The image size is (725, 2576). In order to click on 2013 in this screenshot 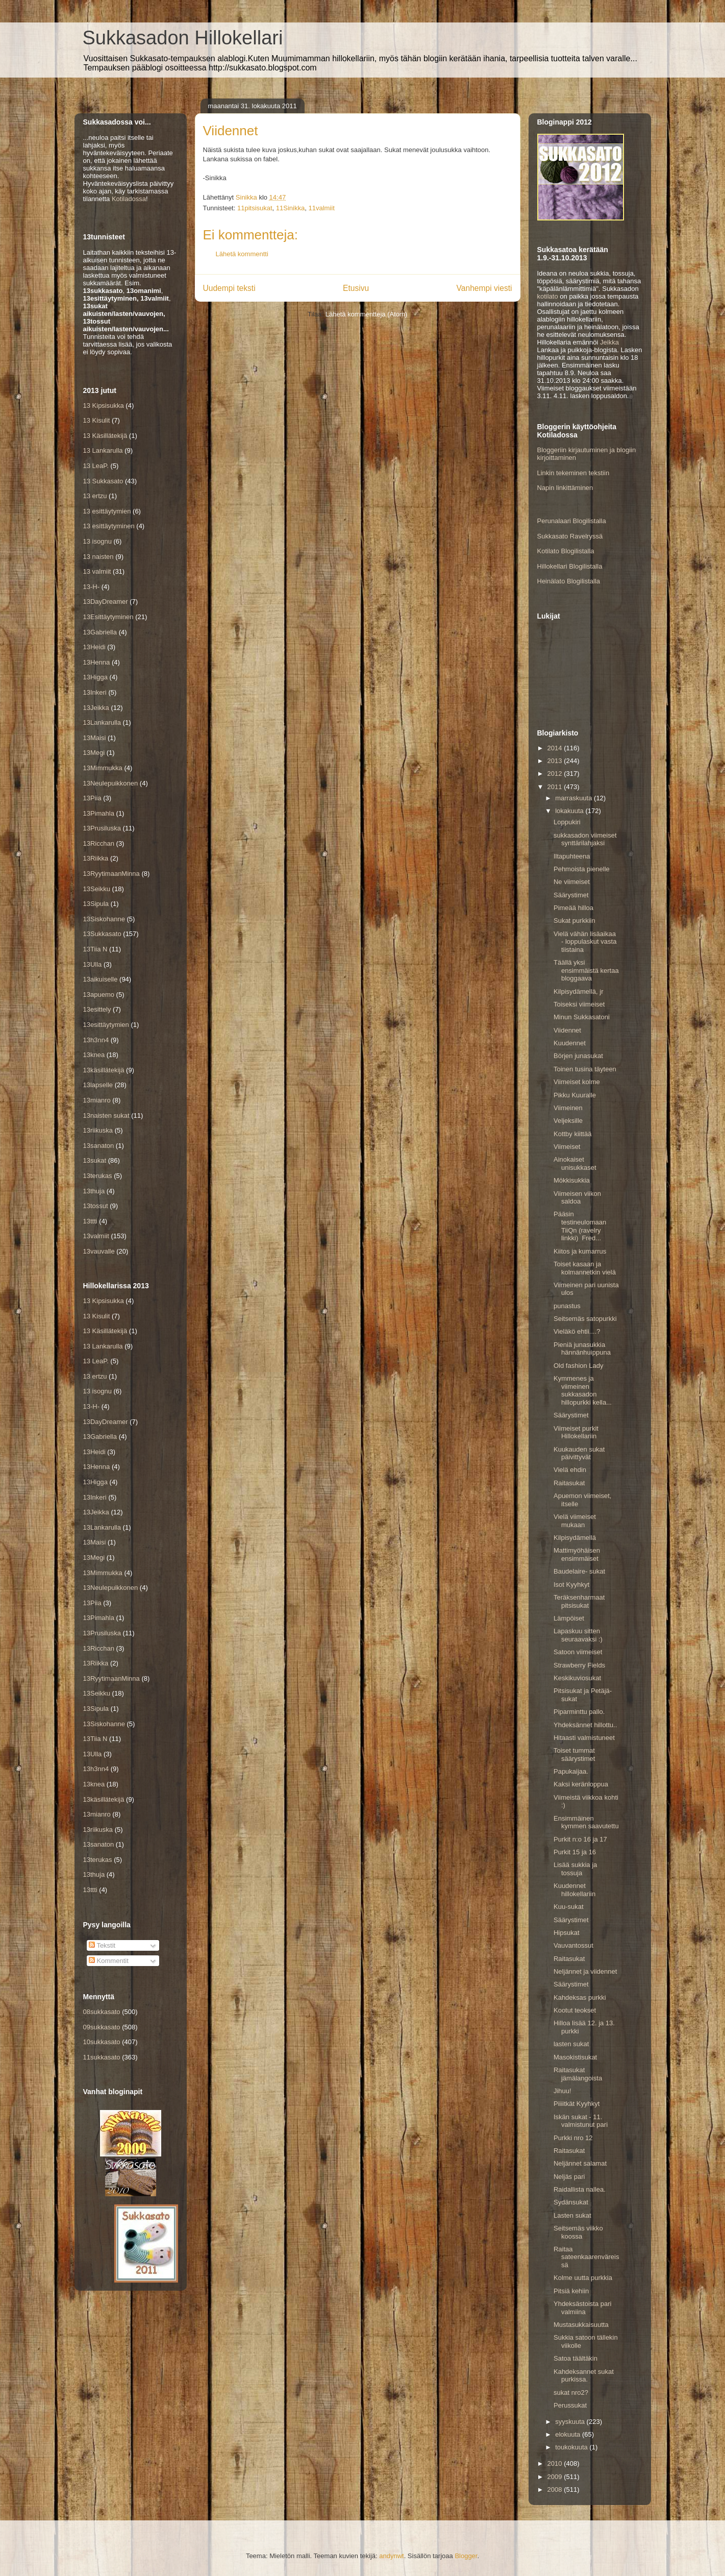, I will do `click(555, 761)`.